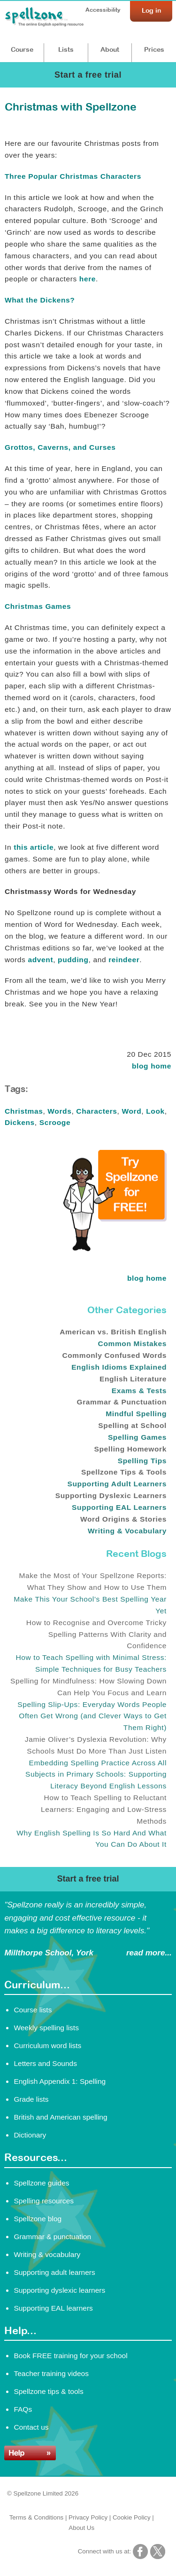 This screenshot has height=2576, width=176. I want to click on Grade lists, so click(31, 2099).